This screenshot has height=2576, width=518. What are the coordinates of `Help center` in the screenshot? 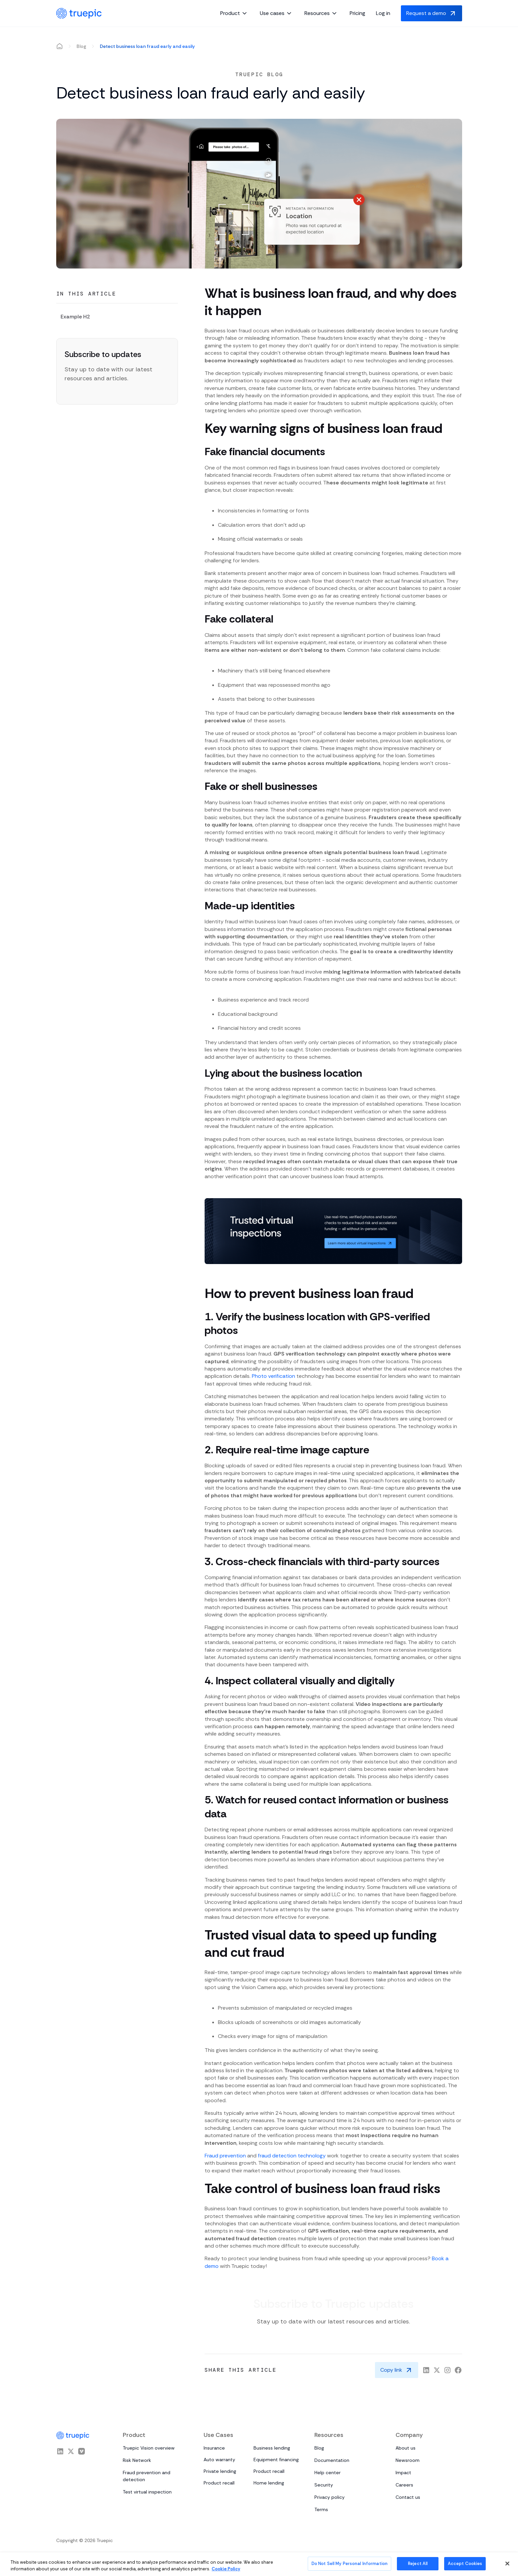 It's located at (327, 2473).